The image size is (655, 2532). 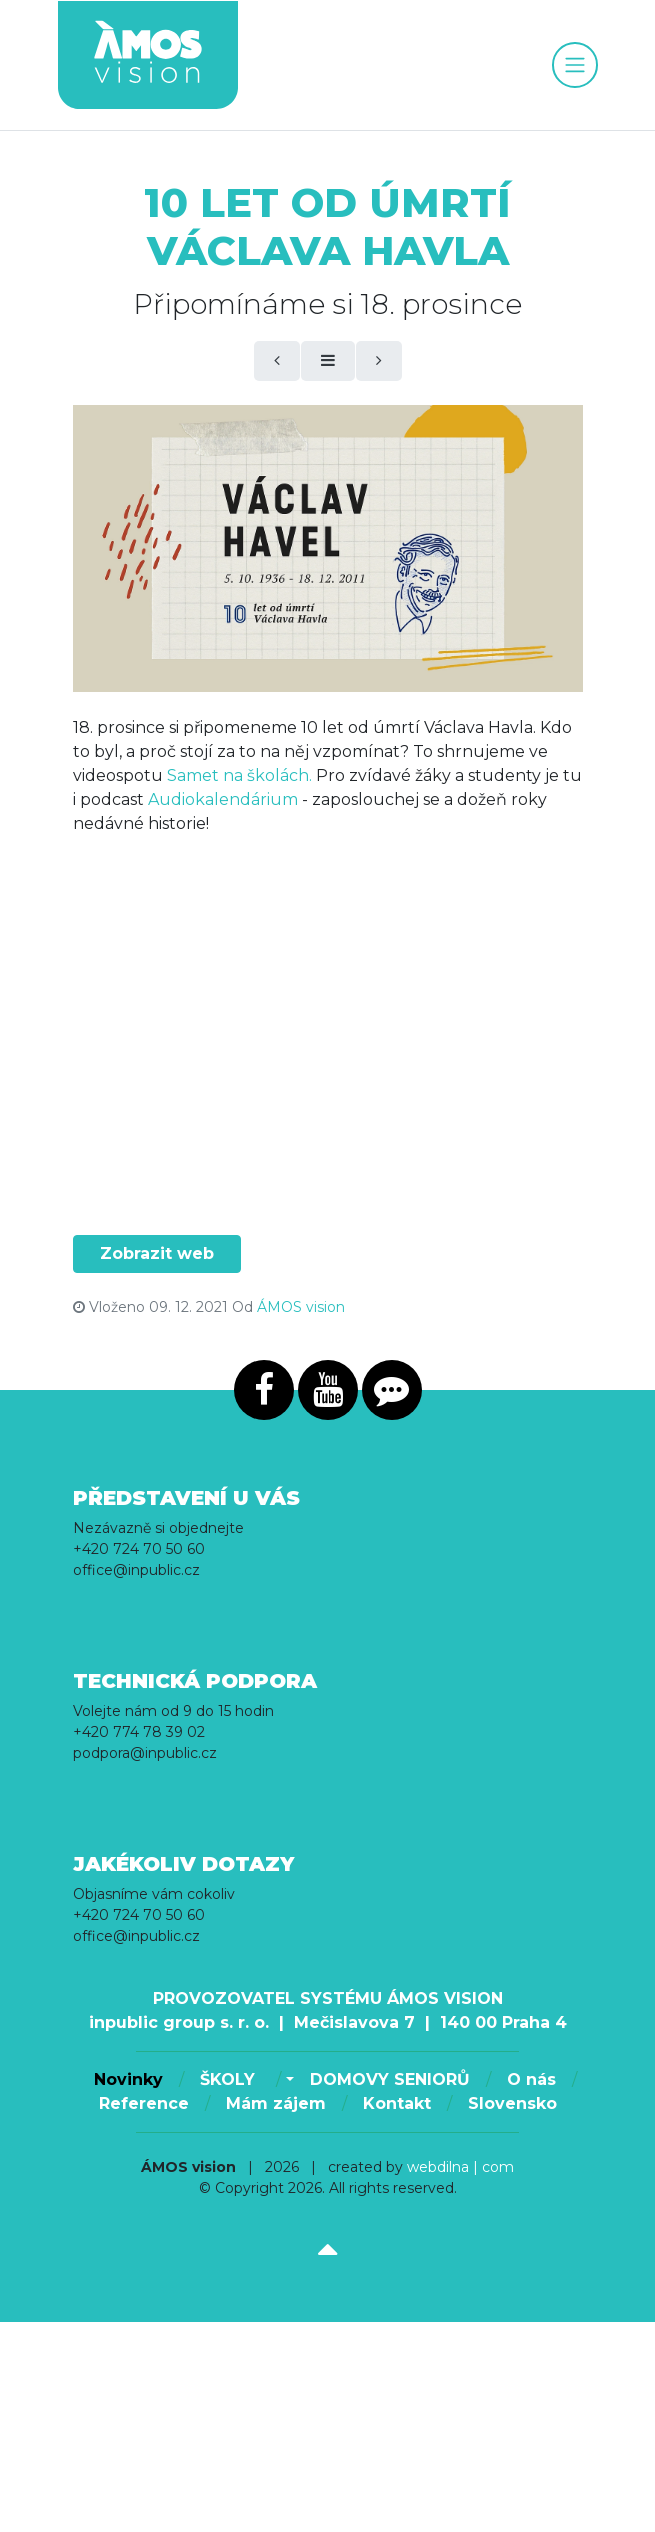 What do you see at coordinates (223, 799) in the screenshot?
I see `Audiokalendárium` at bounding box center [223, 799].